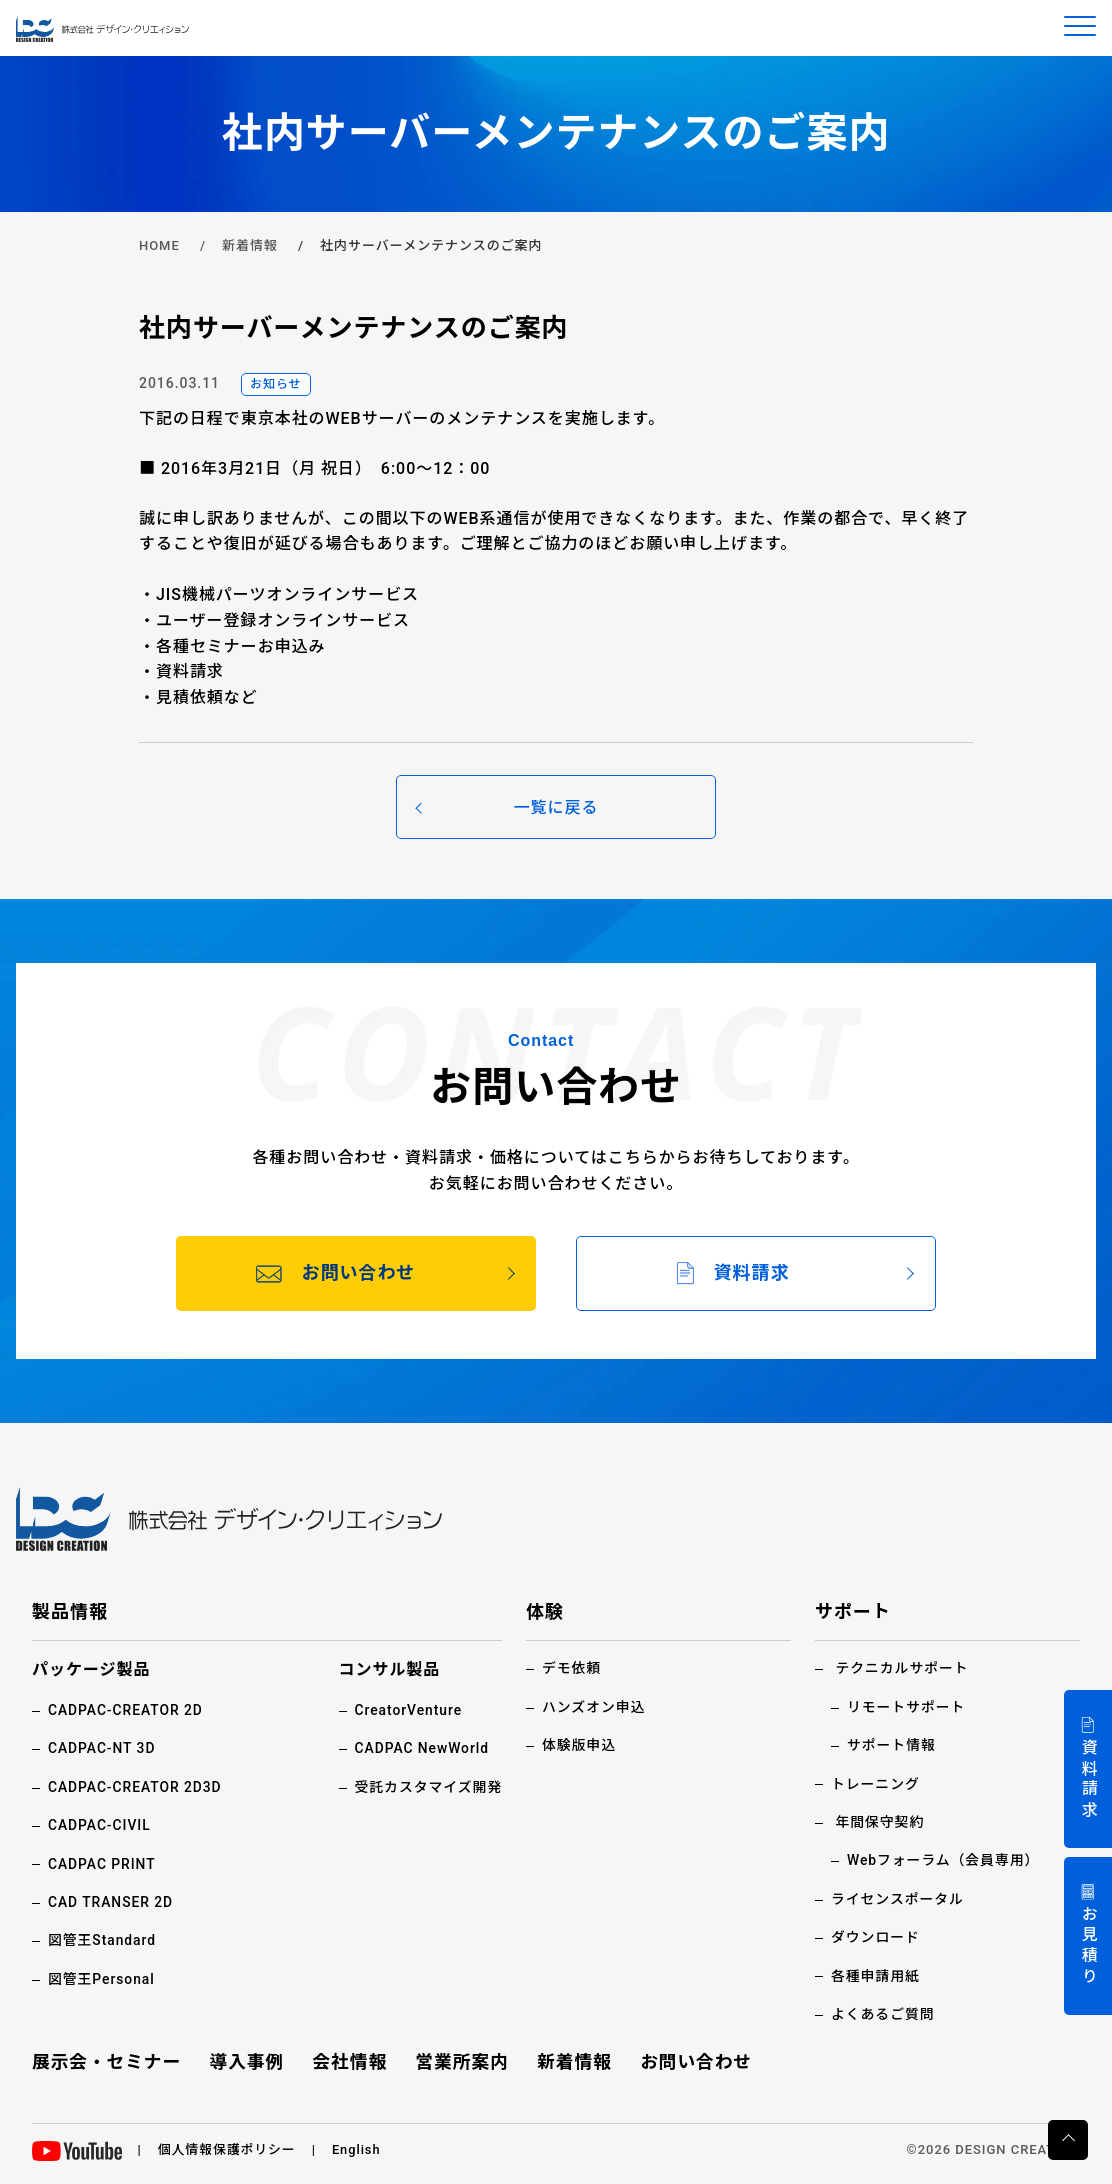 This screenshot has height=2184, width=1112. Describe the element at coordinates (102, 1979) in the screenshot. I see `図管王Personal` at that location.